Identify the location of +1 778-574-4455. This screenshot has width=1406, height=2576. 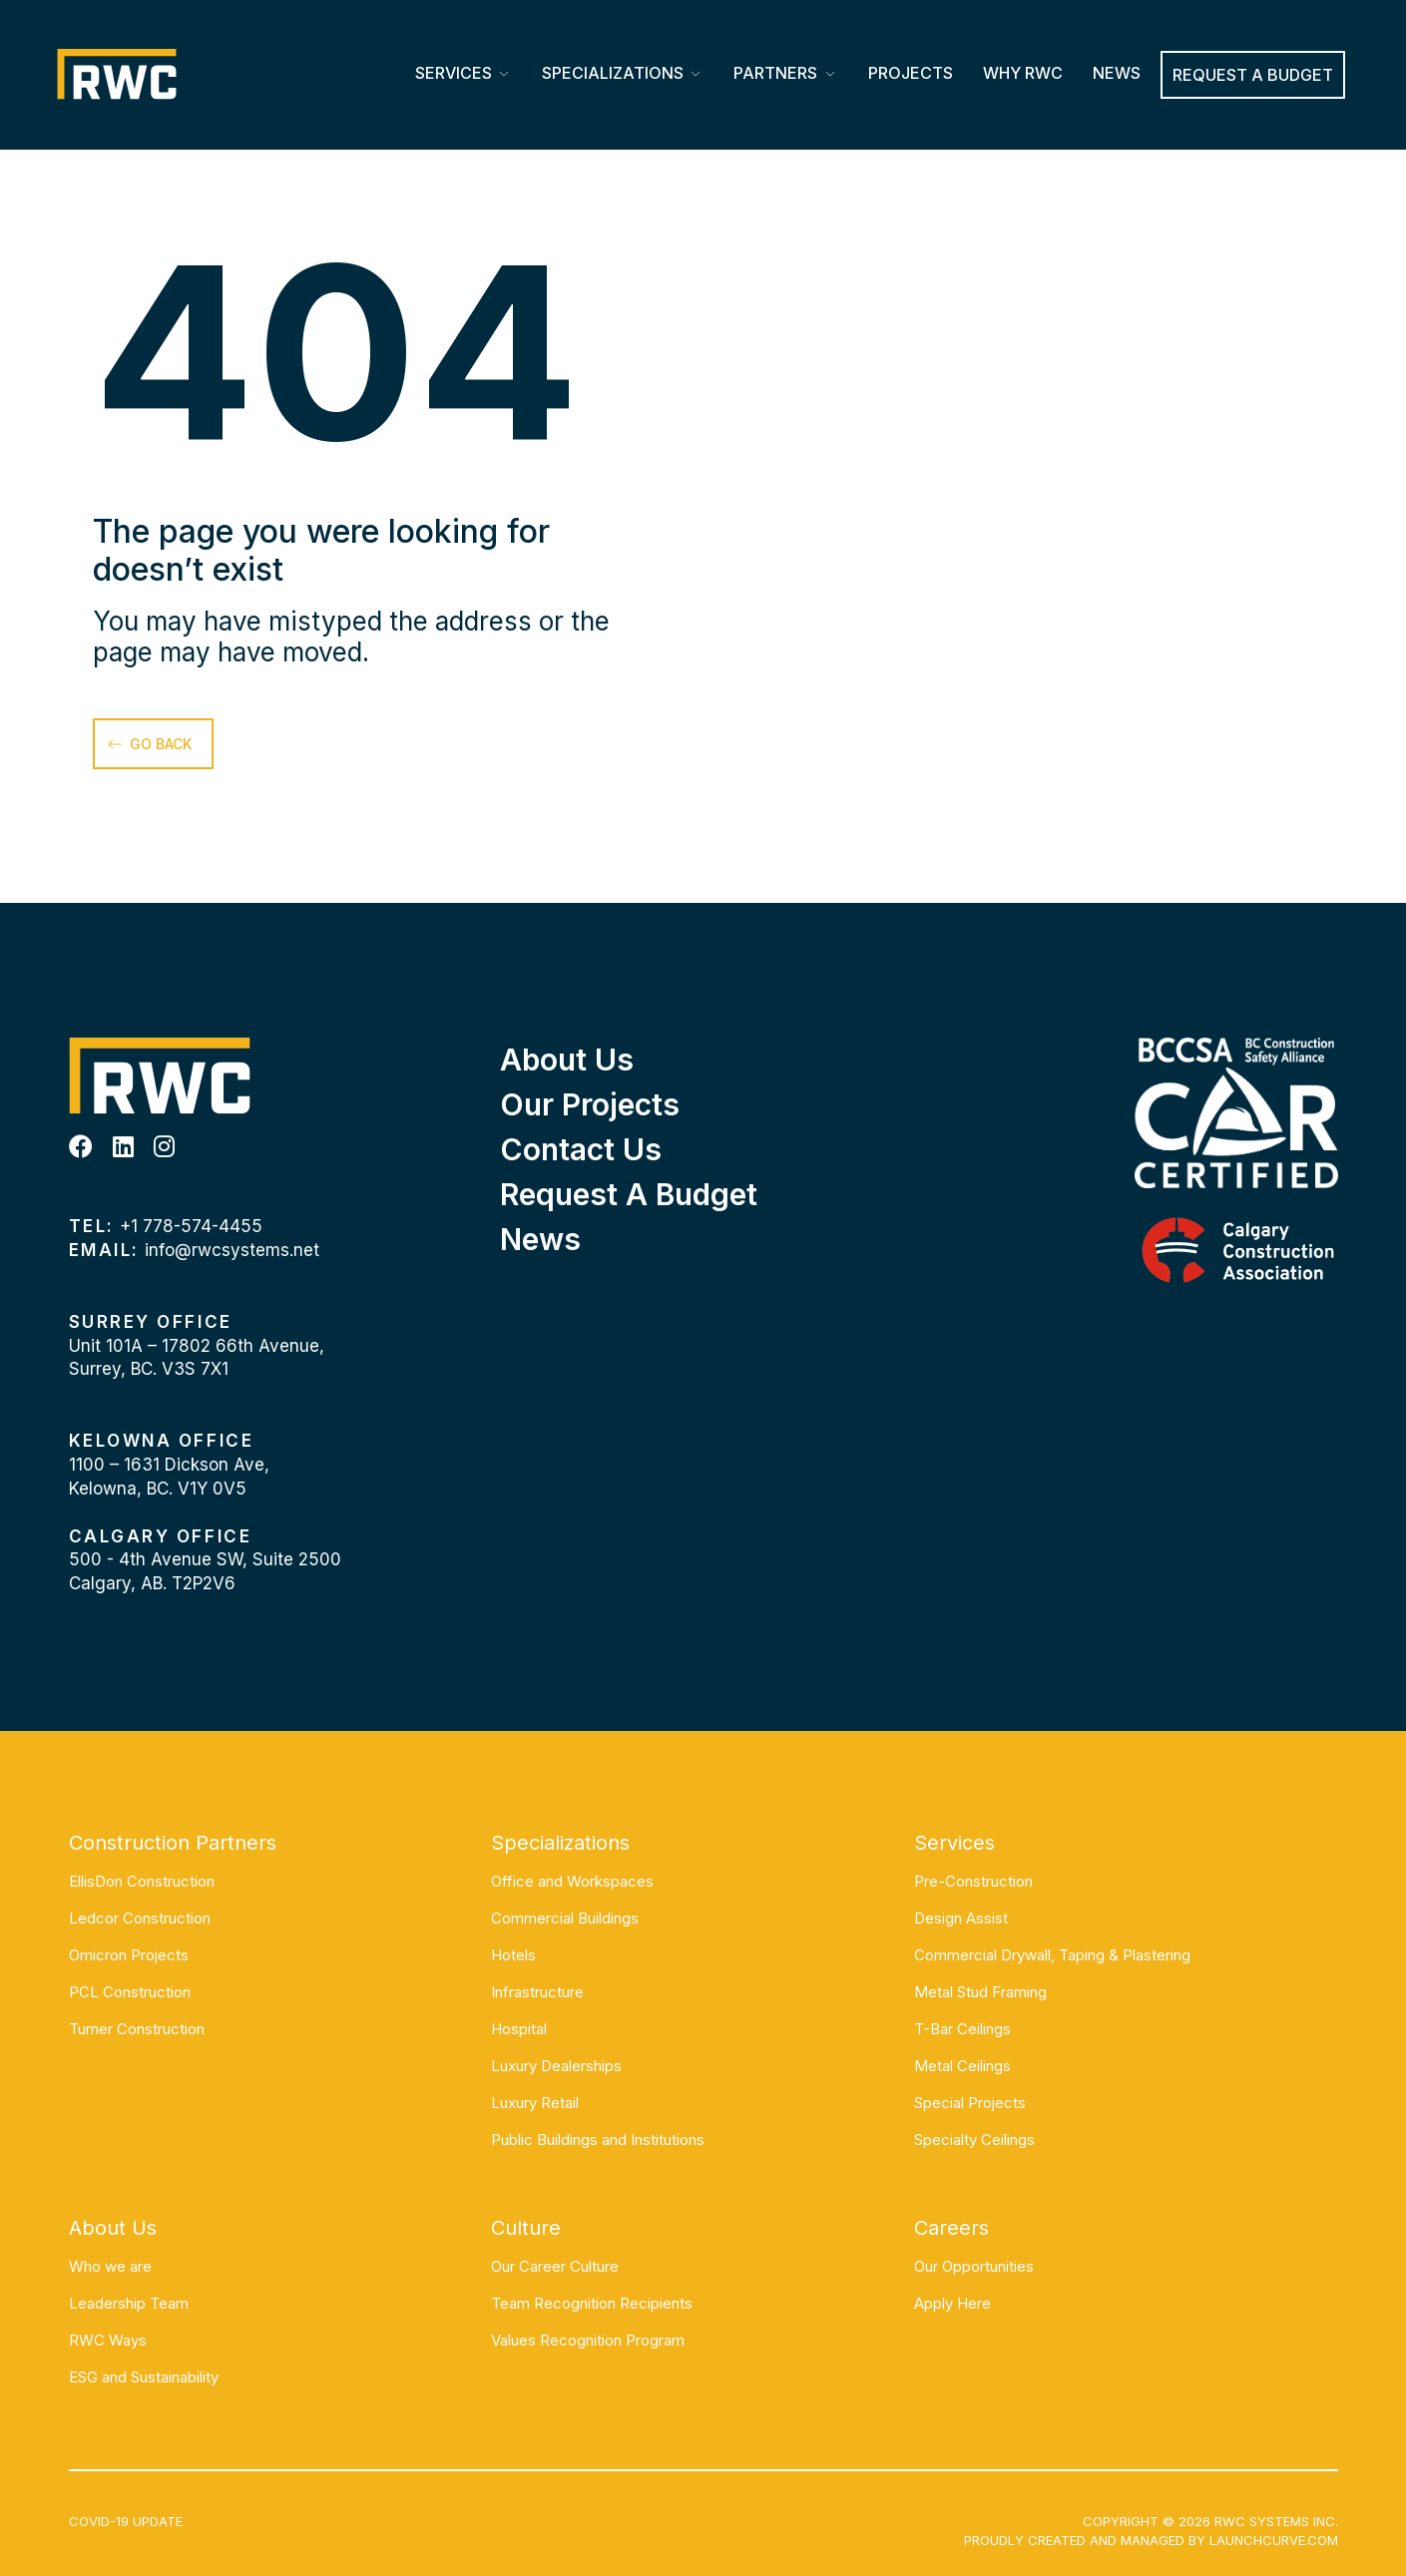
(191, 1226).